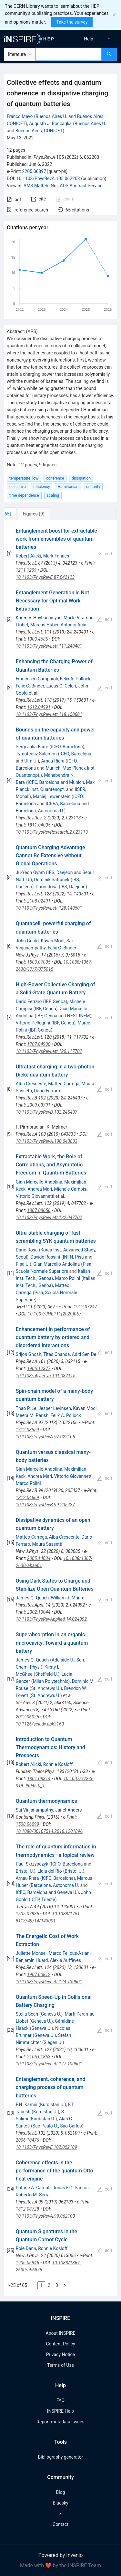 This screenshot has height=2576, width=121. I want to click on F.H. Kamin, so click(26, 2104).